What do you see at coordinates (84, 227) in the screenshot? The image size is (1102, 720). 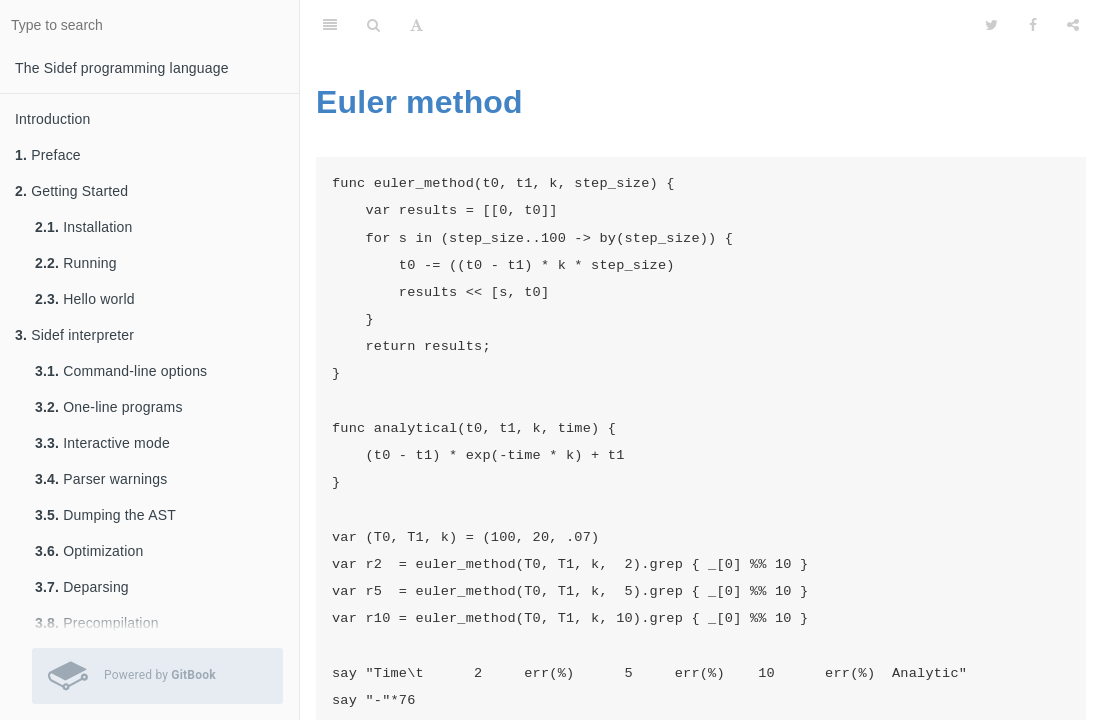 I see `Installation` at bounding box center [84, 227].